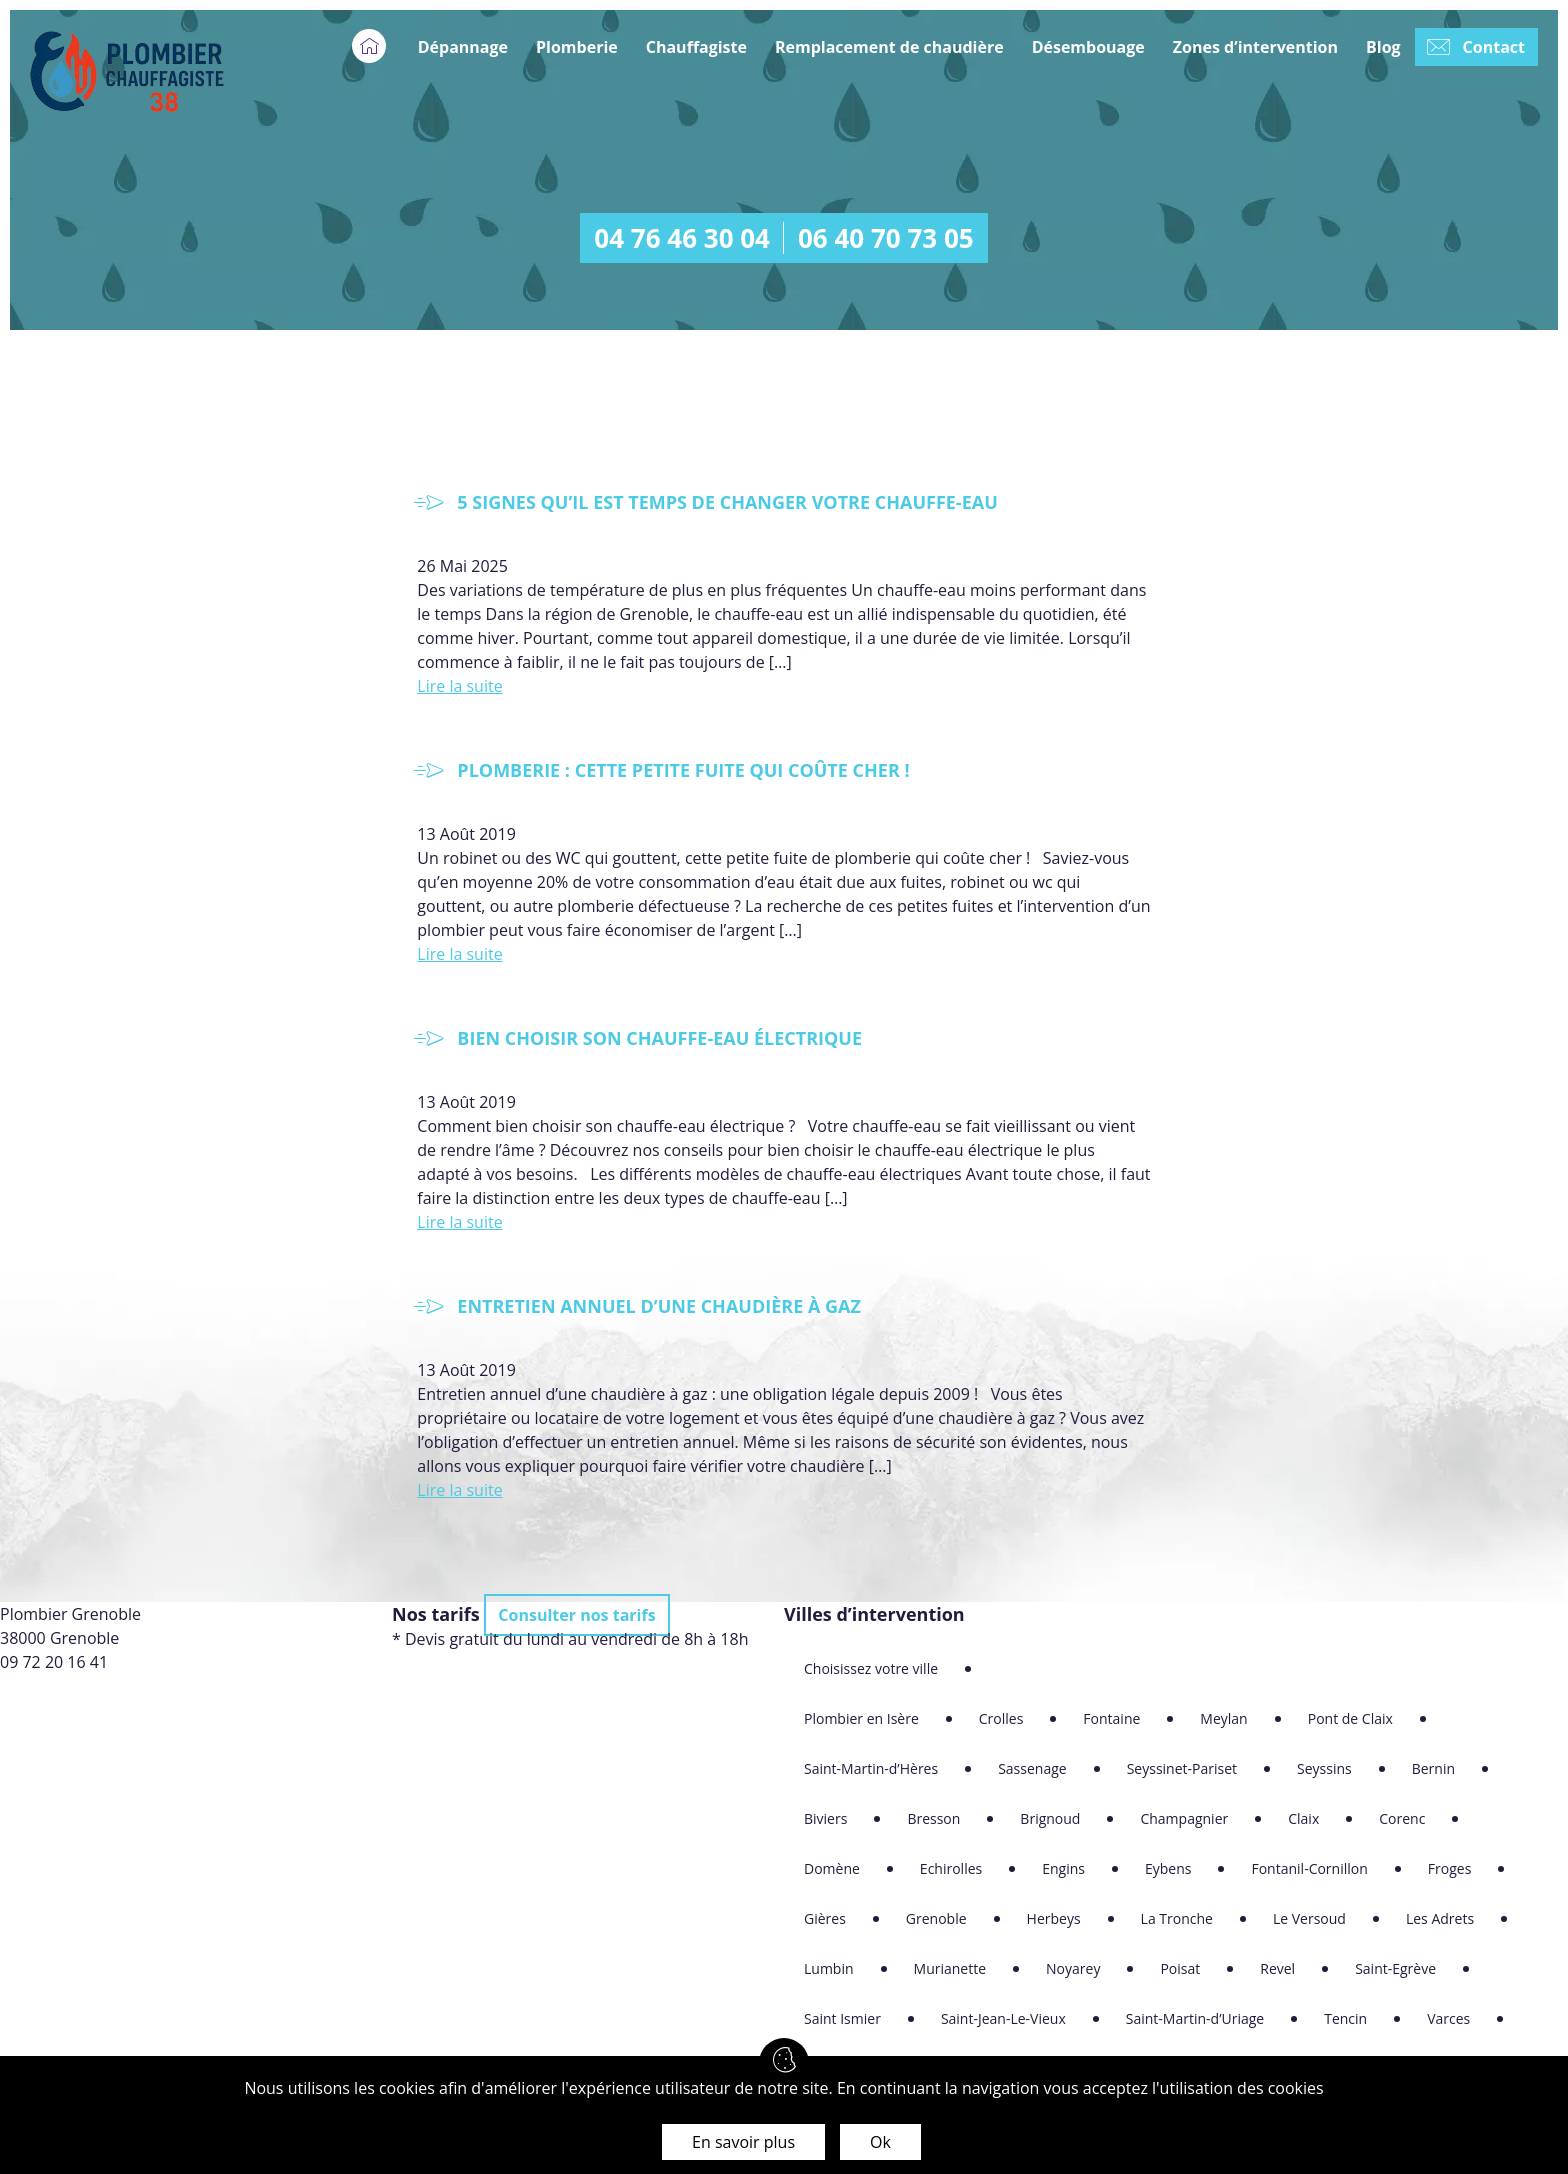  What do you see at coordinates (1345, 2018) in the screenshot?
I see `Tencin` at bounding box center [1345, 2018].